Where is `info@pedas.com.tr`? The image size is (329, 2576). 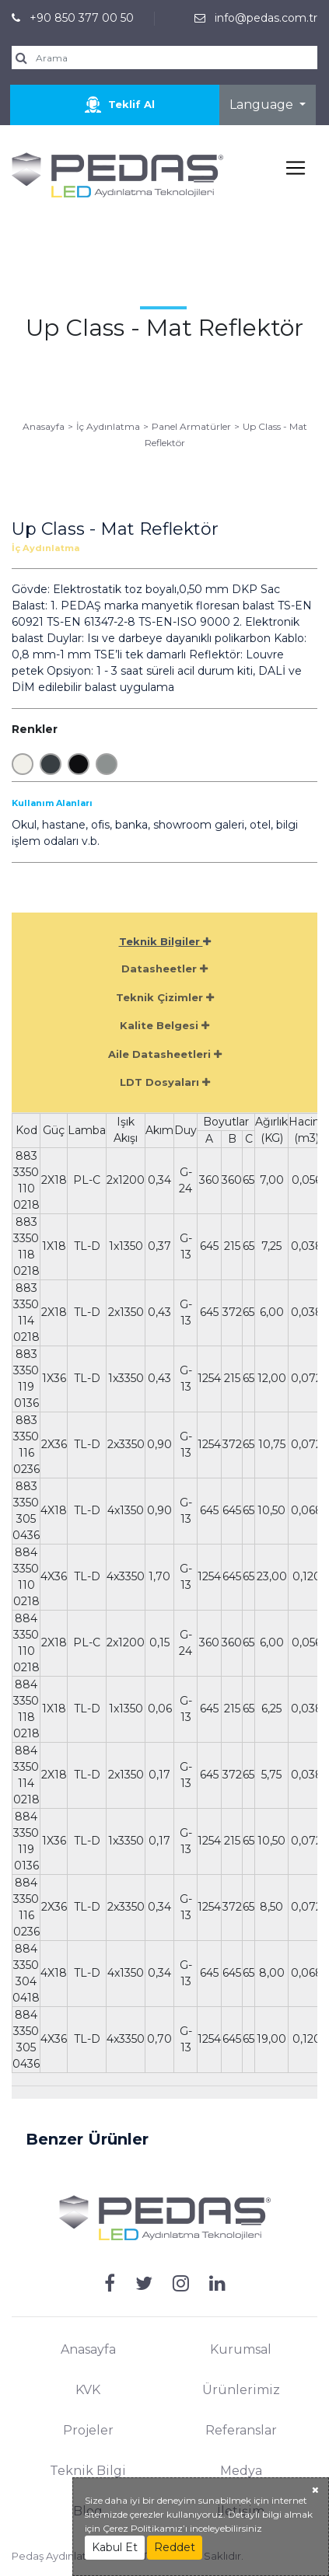
info@pedas.com.tr is located at coordinates (266, 18).